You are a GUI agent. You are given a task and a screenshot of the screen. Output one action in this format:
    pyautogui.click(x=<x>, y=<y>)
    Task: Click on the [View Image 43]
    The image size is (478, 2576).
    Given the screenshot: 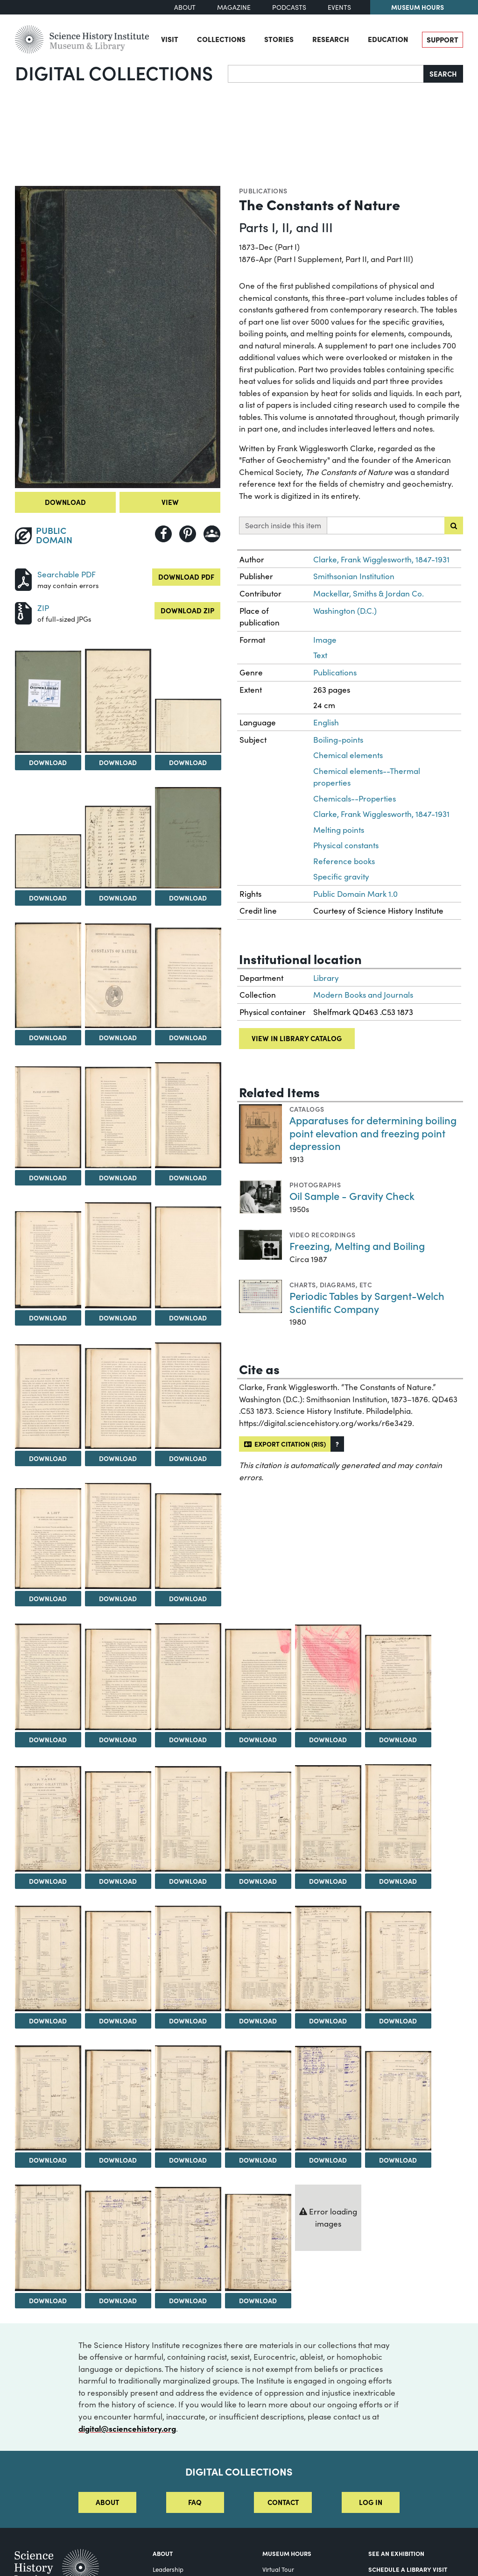 What is the action you would take?
    pyautogui.click(x=188, y=2097)
    